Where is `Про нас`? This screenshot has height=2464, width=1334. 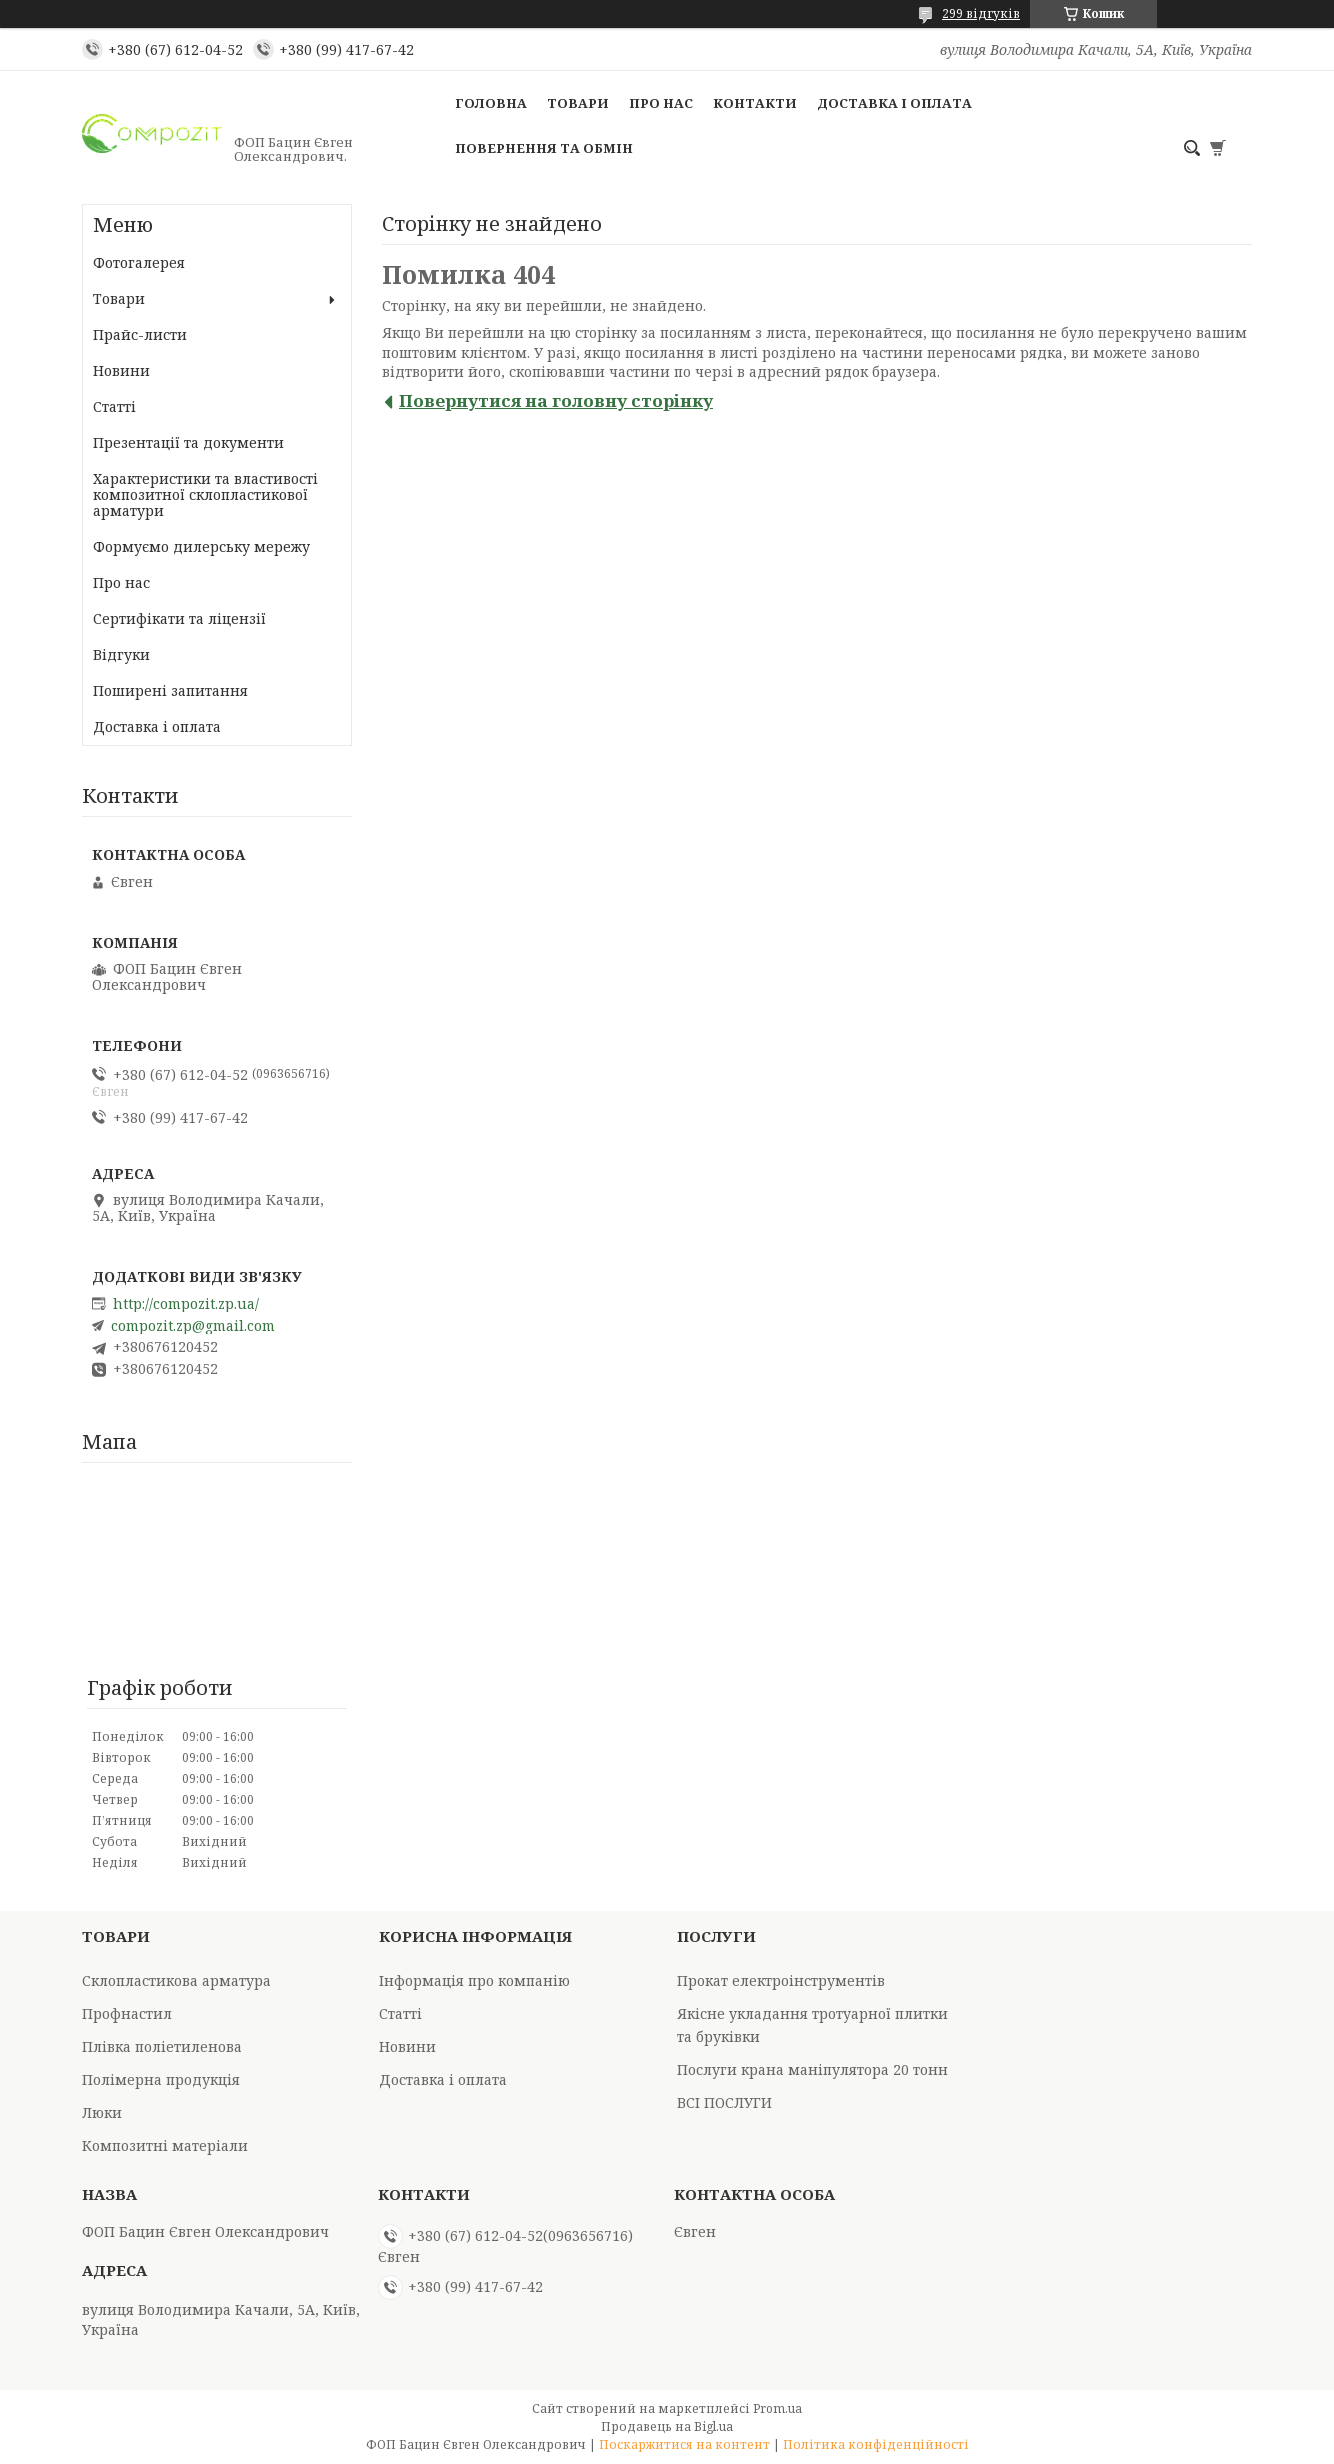
Про нас is located at coordinates (661, 103).